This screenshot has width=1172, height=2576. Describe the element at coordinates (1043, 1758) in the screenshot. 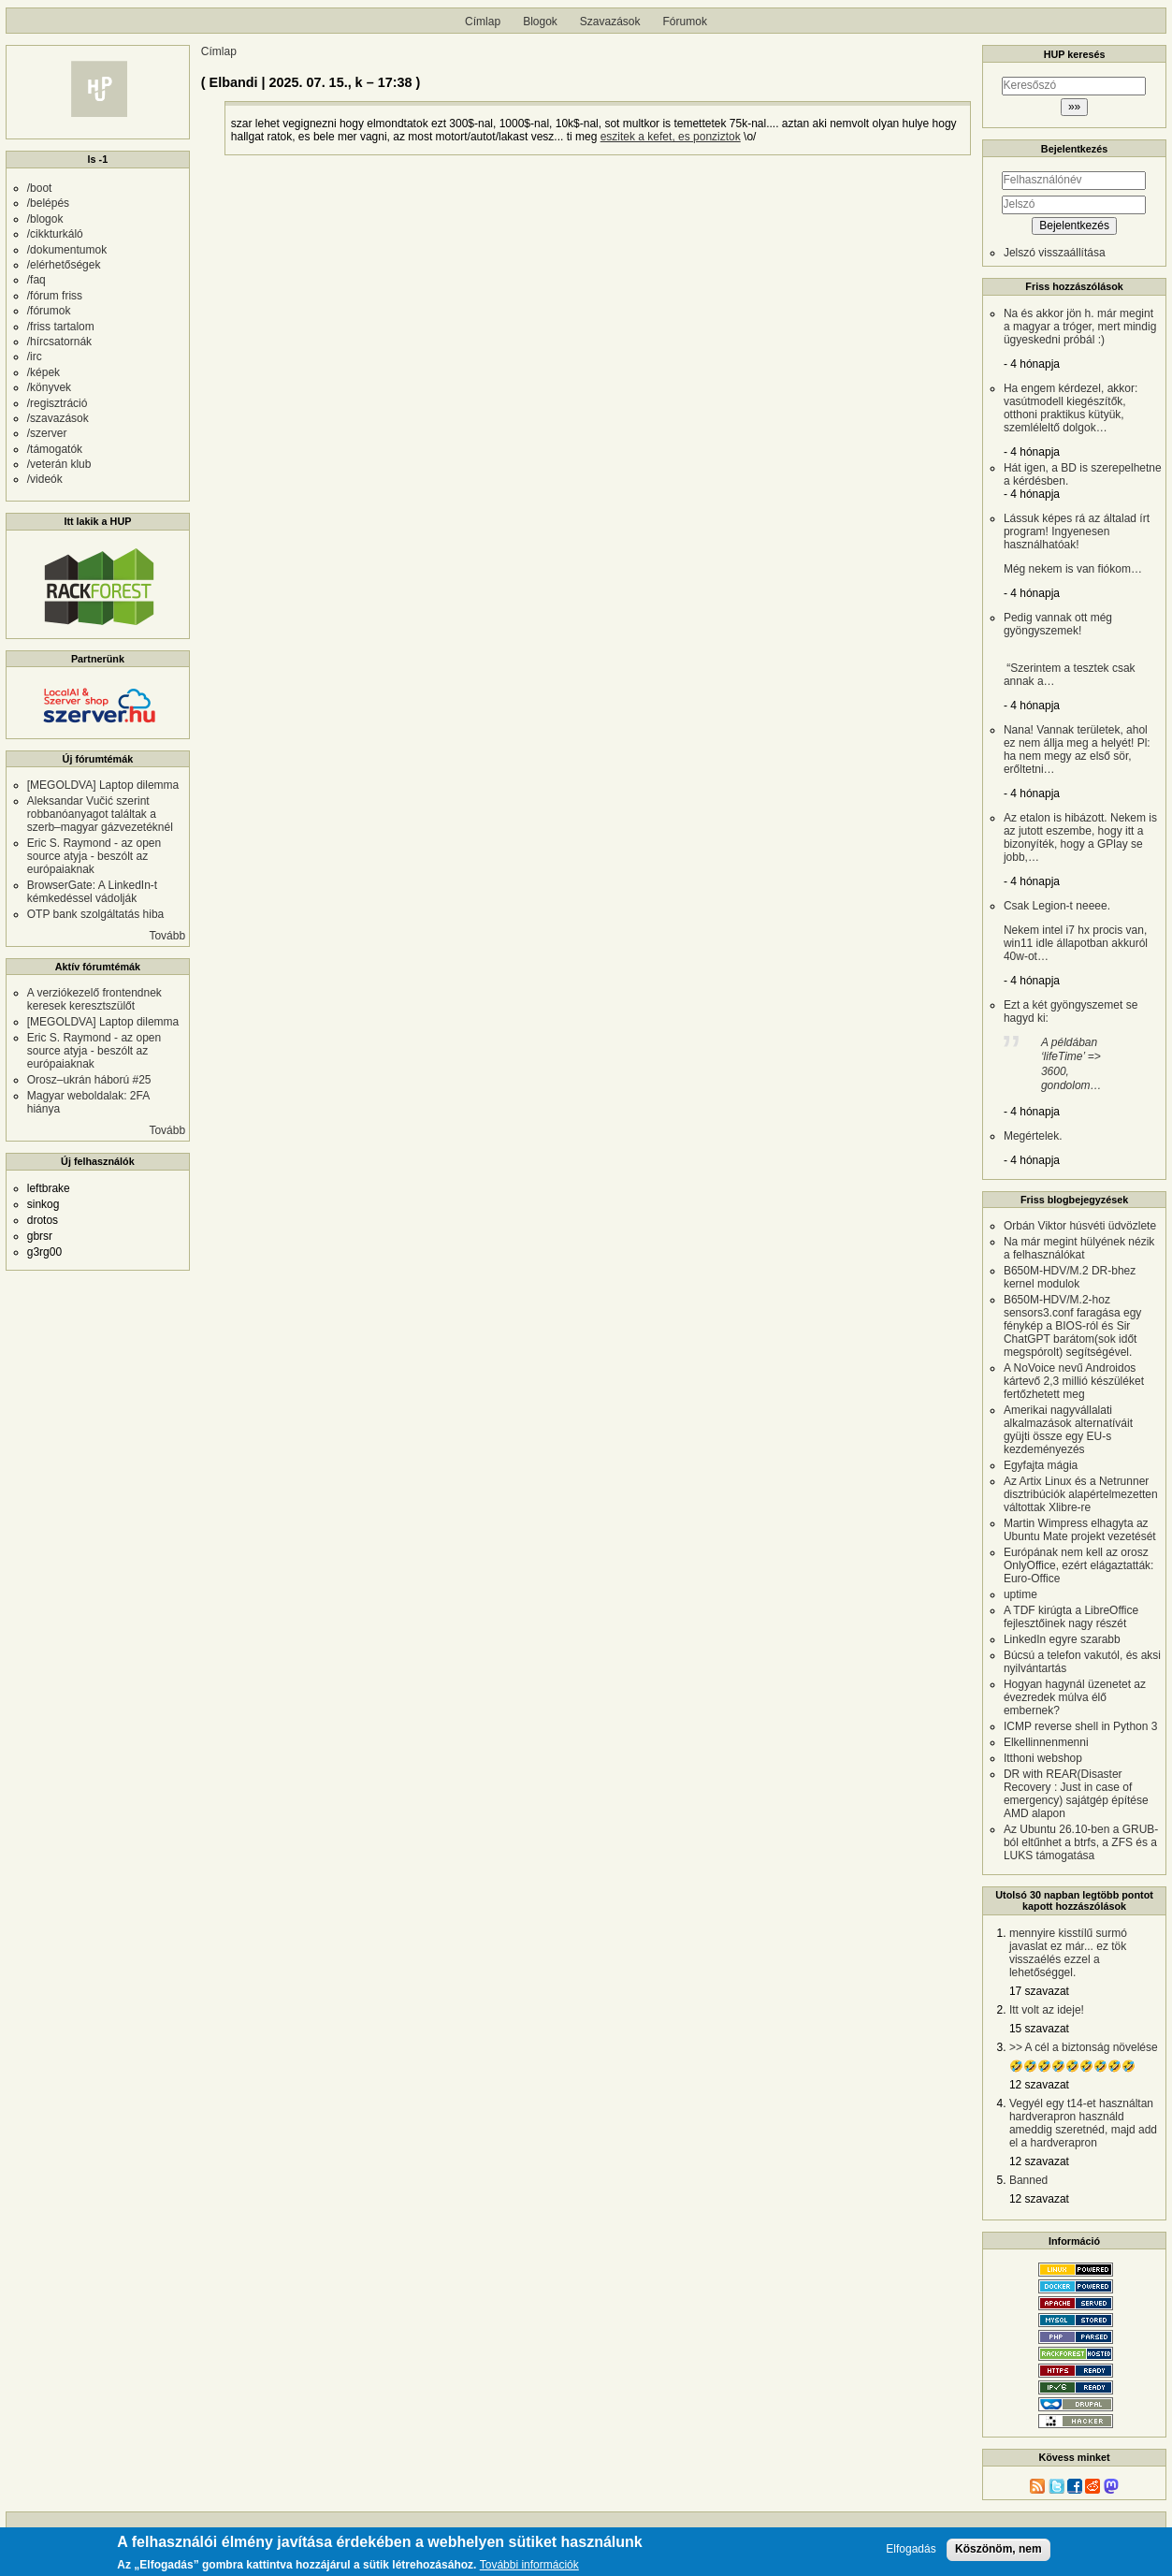

I see `Itthoni webshop` at that location.